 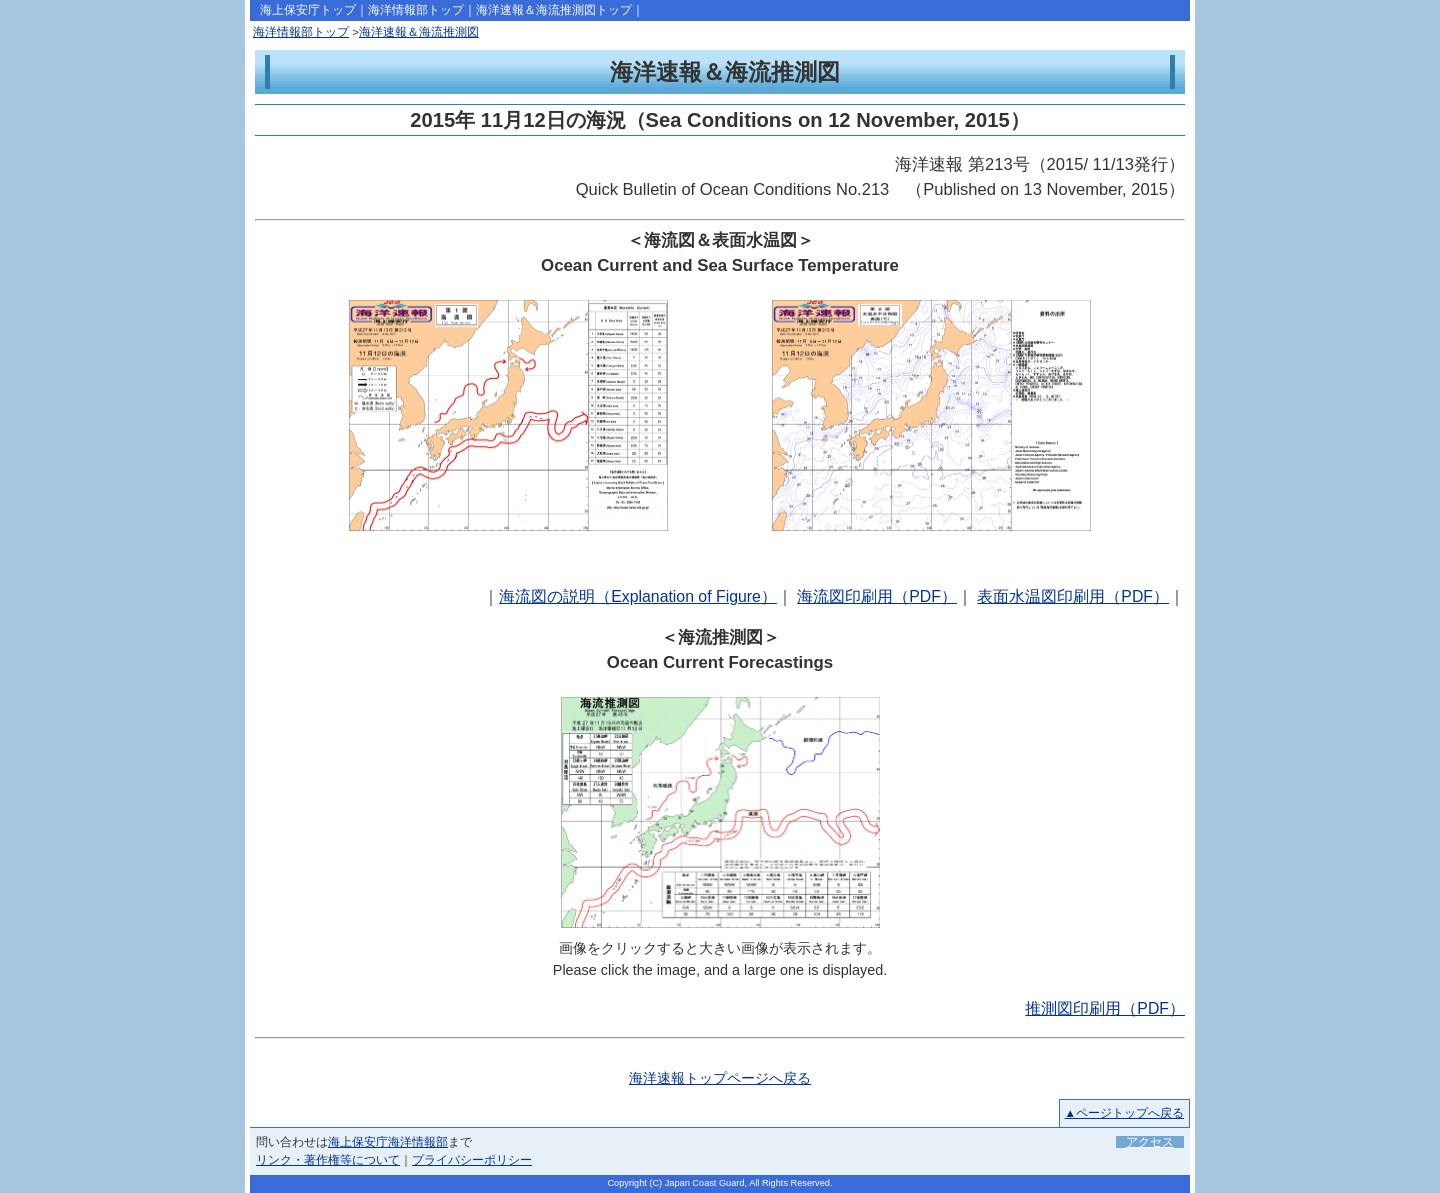 I want to click on 推測図印刷用（PDF）, so click(x=1105, y=1008).